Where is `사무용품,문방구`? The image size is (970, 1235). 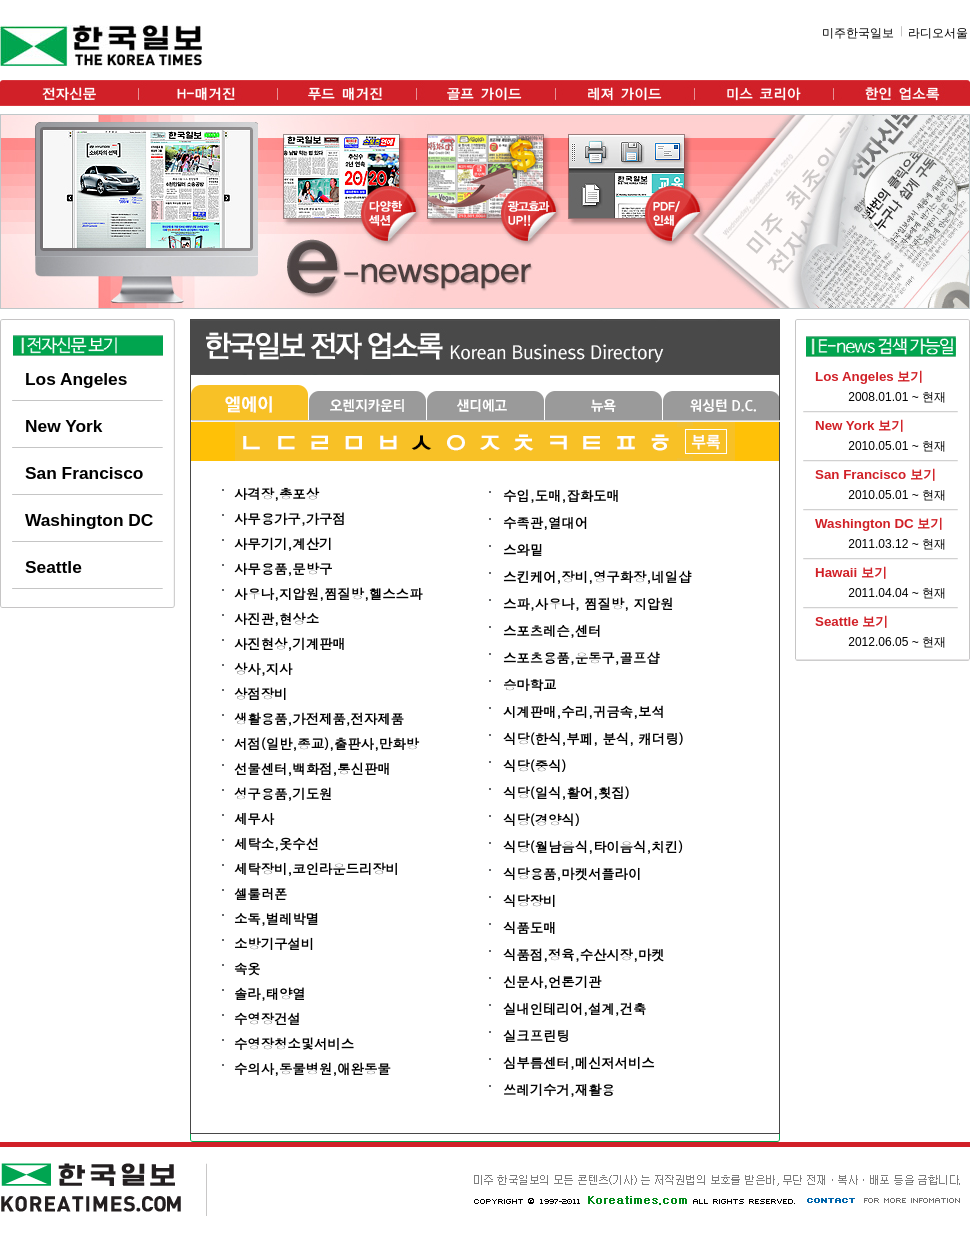 사무용품,문방구 is located at coordinates (283, 568).